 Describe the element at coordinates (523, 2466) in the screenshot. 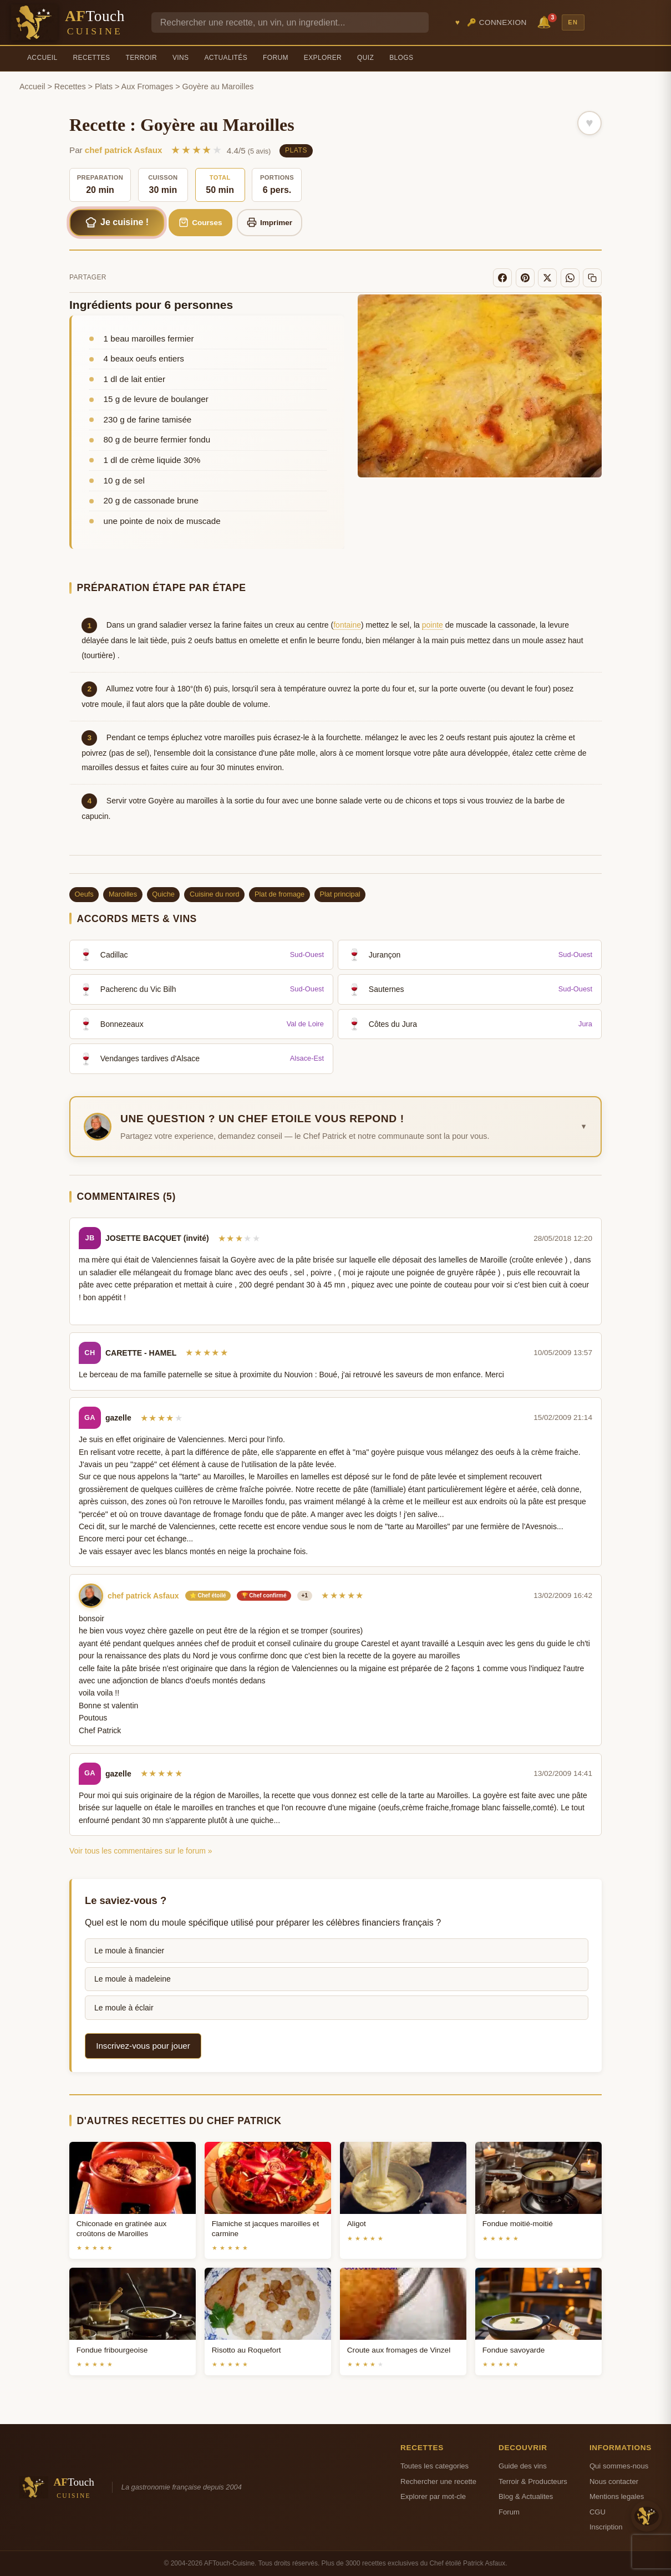

I see `Guide des vins` at that location.